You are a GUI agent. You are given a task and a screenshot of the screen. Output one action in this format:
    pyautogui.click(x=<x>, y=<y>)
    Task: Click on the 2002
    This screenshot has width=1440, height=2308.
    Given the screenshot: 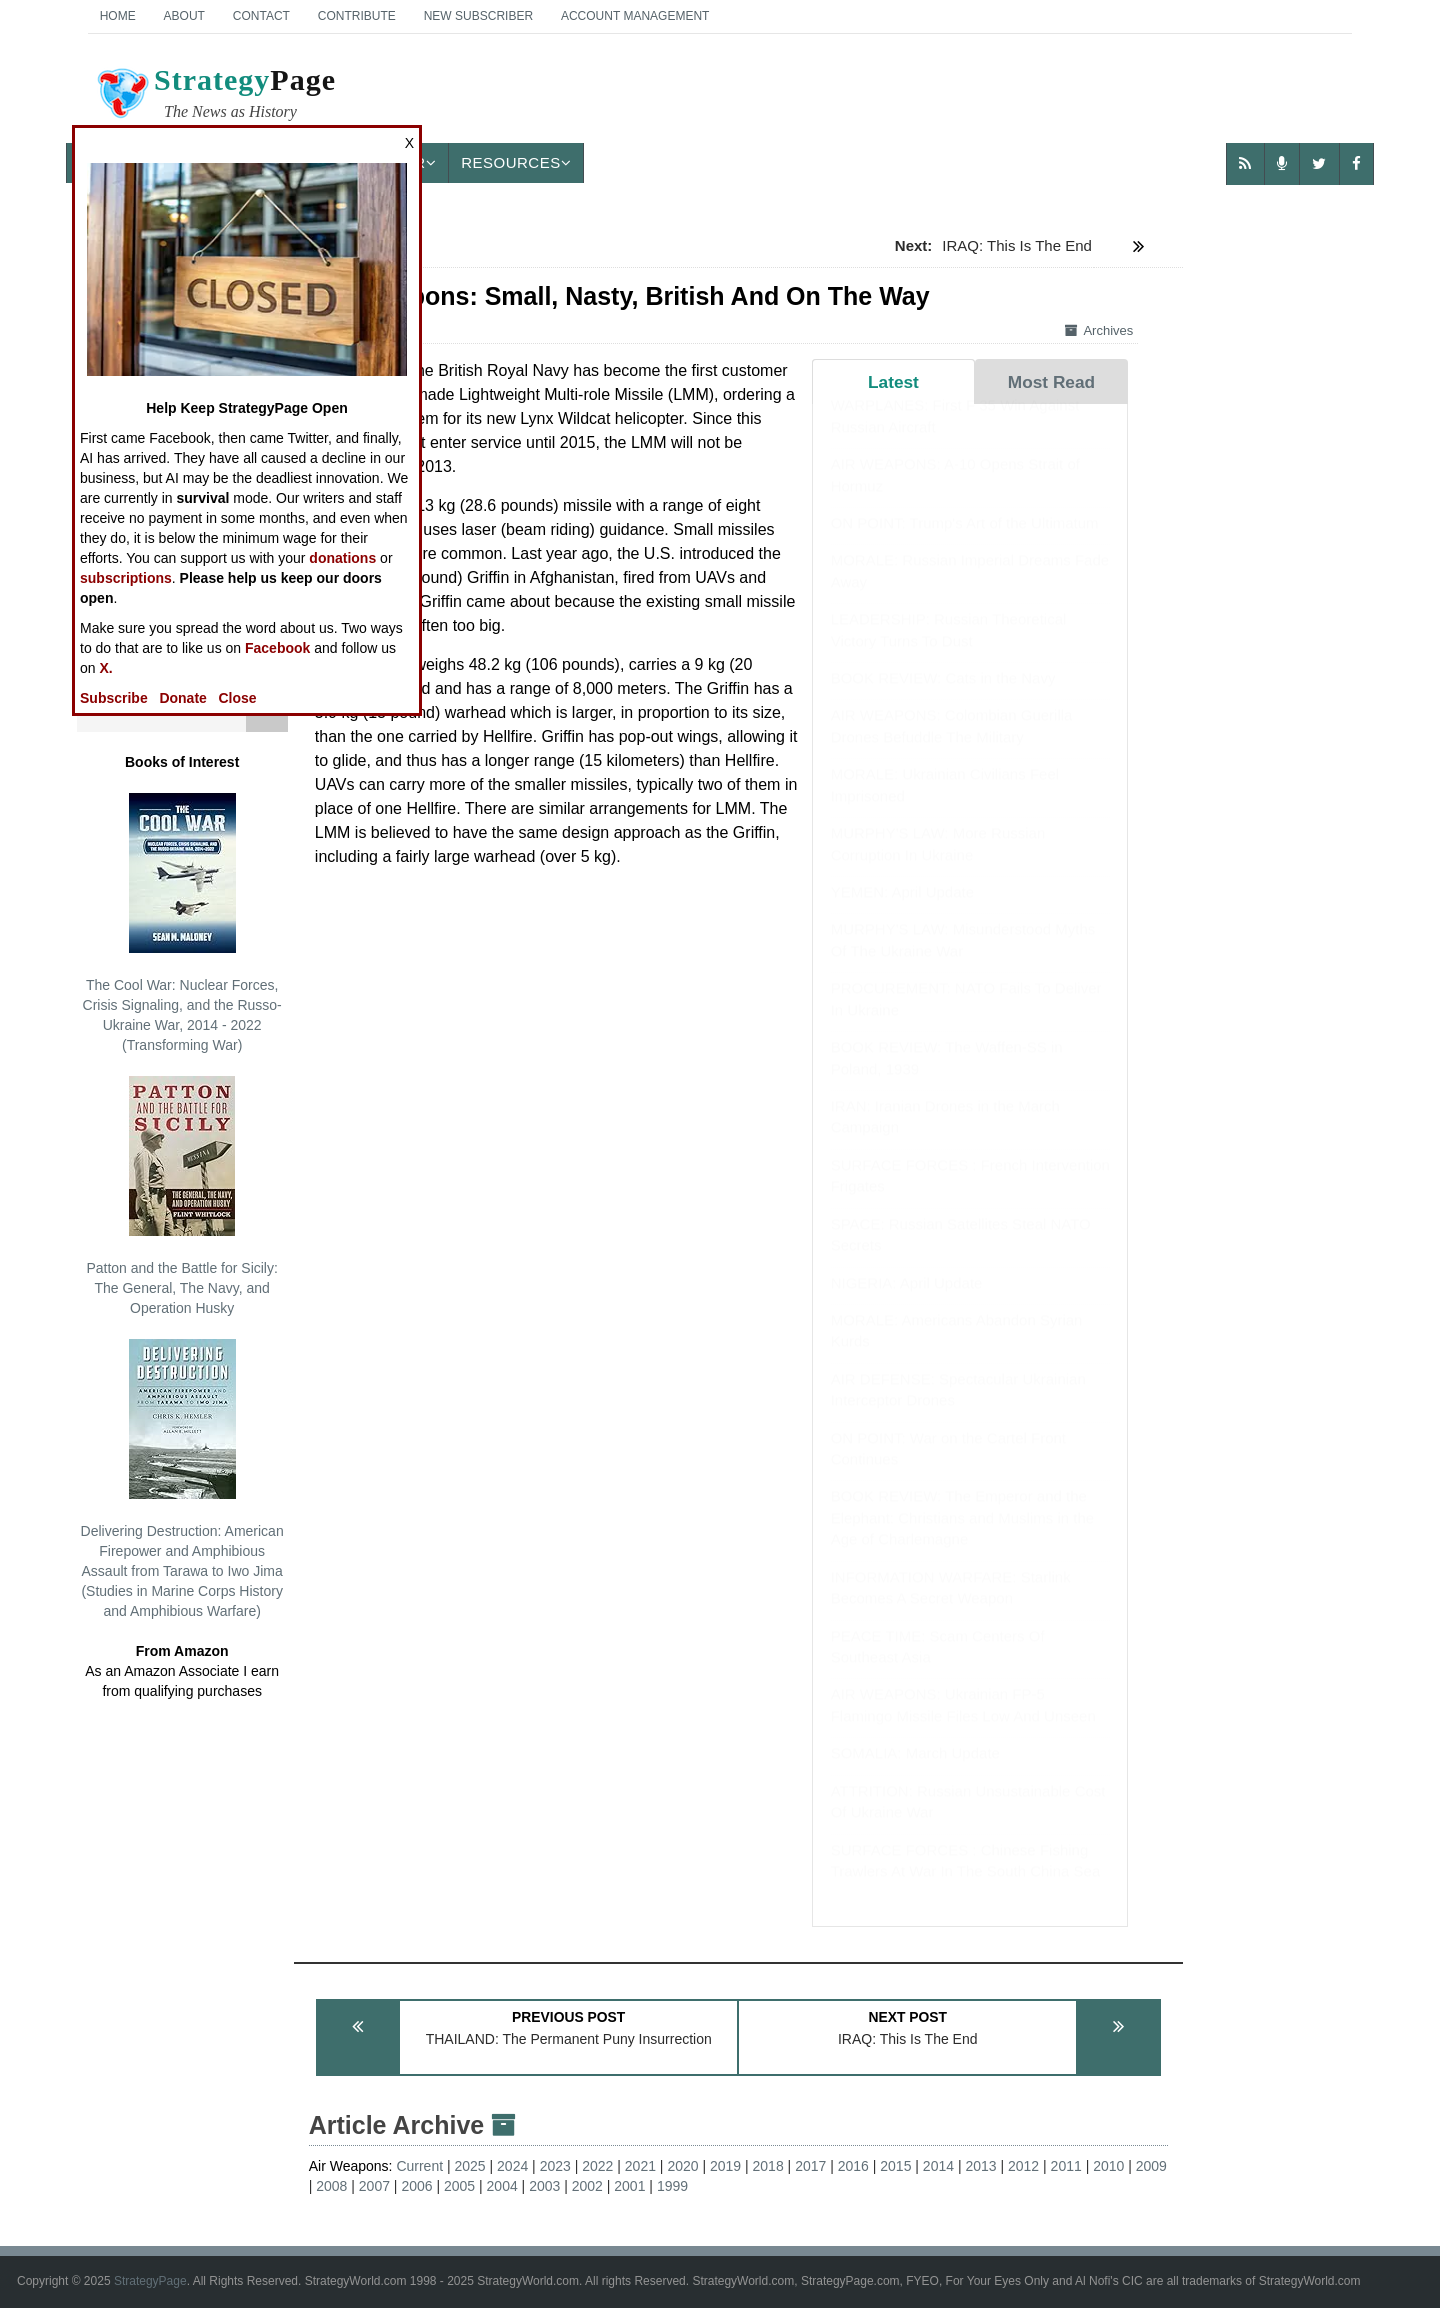 What is the action you would take?
    pyautogui.click(x=587, y=2186)
    